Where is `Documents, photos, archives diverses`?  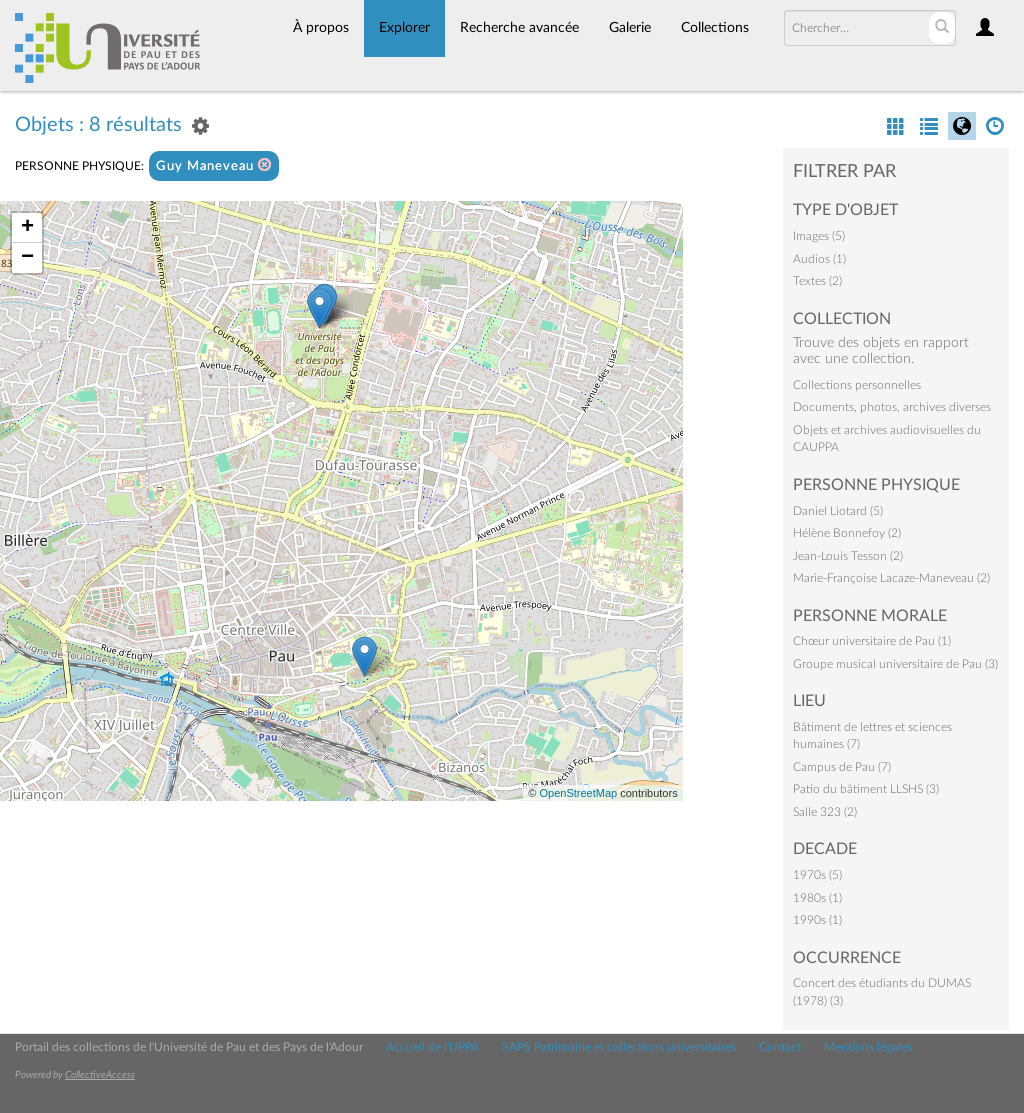
Documents, photos, archives diverses is located at coordinates (892, 407).